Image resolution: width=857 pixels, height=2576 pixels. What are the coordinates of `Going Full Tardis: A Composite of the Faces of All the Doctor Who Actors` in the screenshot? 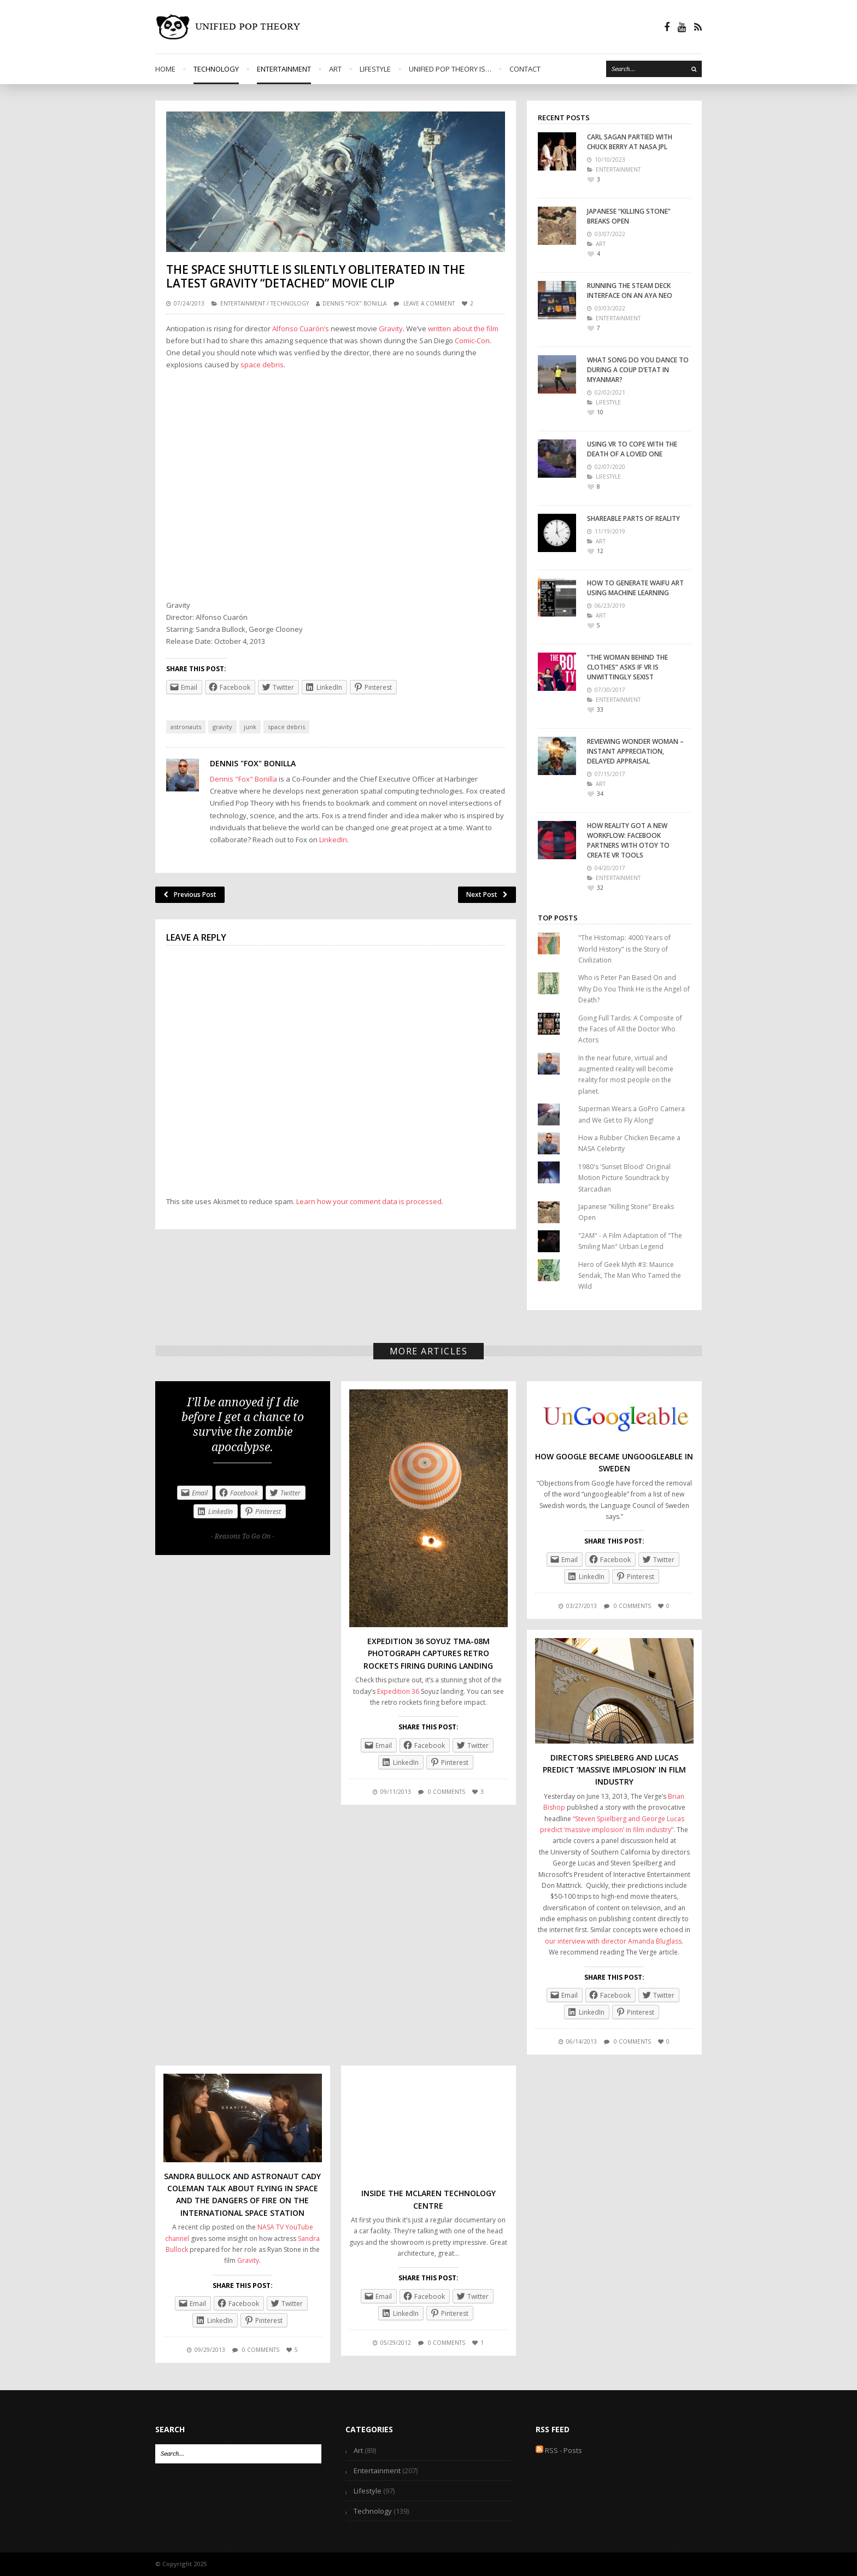 It's located at (630, 1029).